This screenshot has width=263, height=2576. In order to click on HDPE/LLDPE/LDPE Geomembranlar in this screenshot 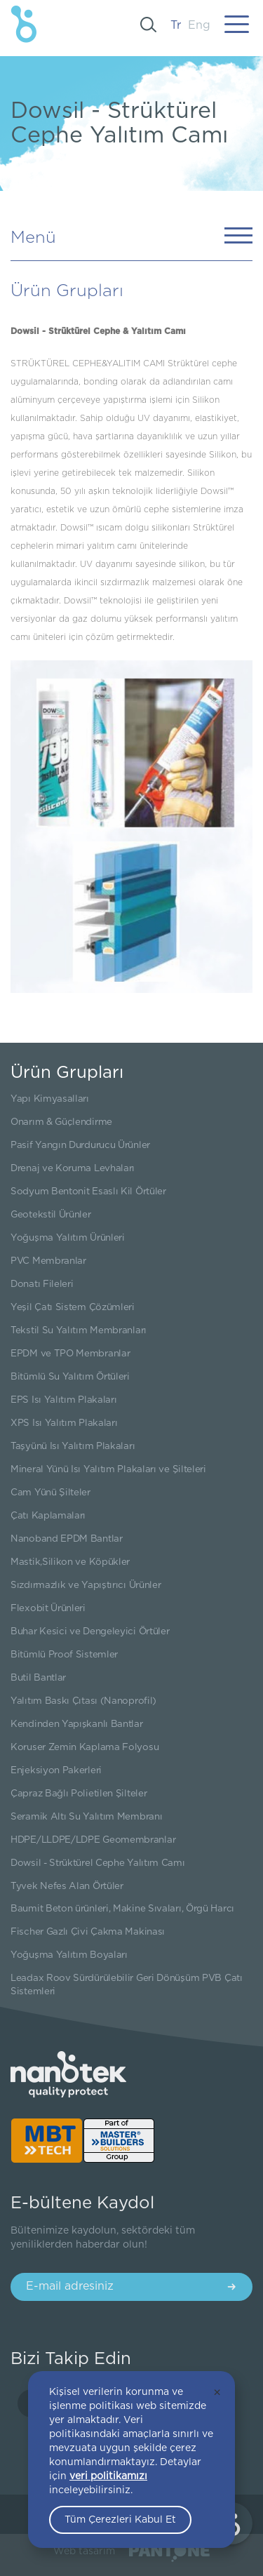, I will do `click(93, 1840)`.